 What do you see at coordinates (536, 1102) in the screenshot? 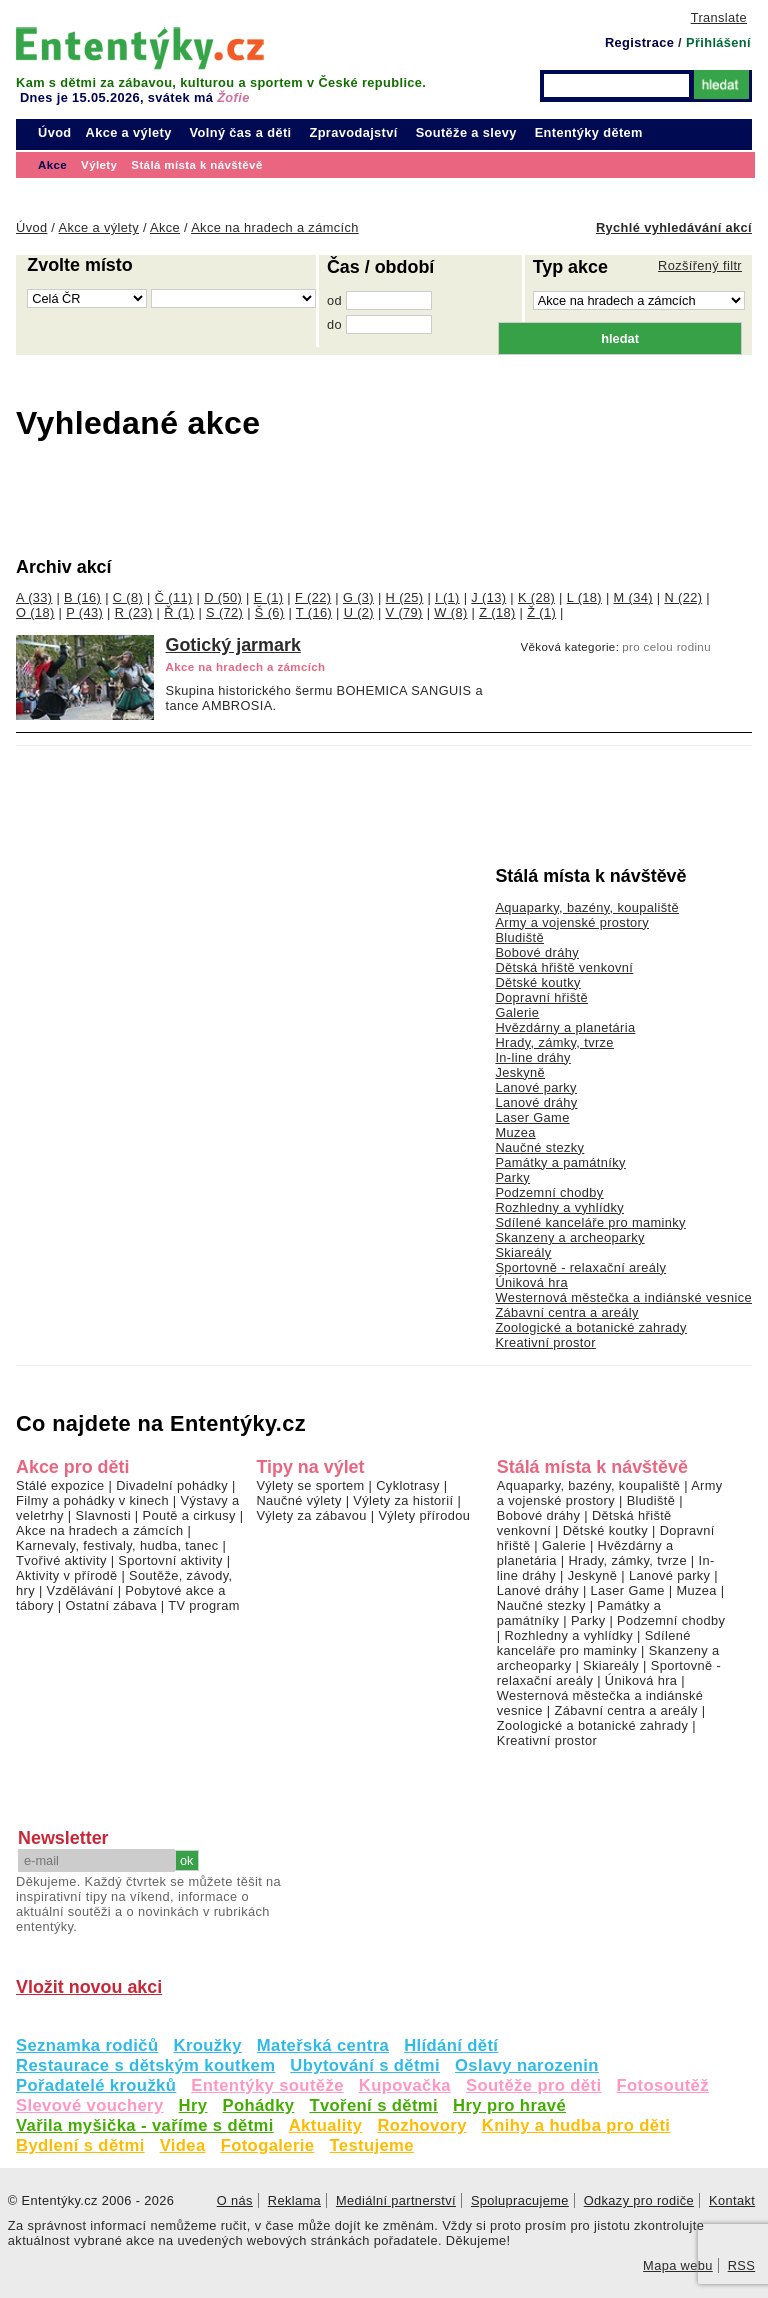
I see `Lanové dráhy` at bounding box center [536, 1102].